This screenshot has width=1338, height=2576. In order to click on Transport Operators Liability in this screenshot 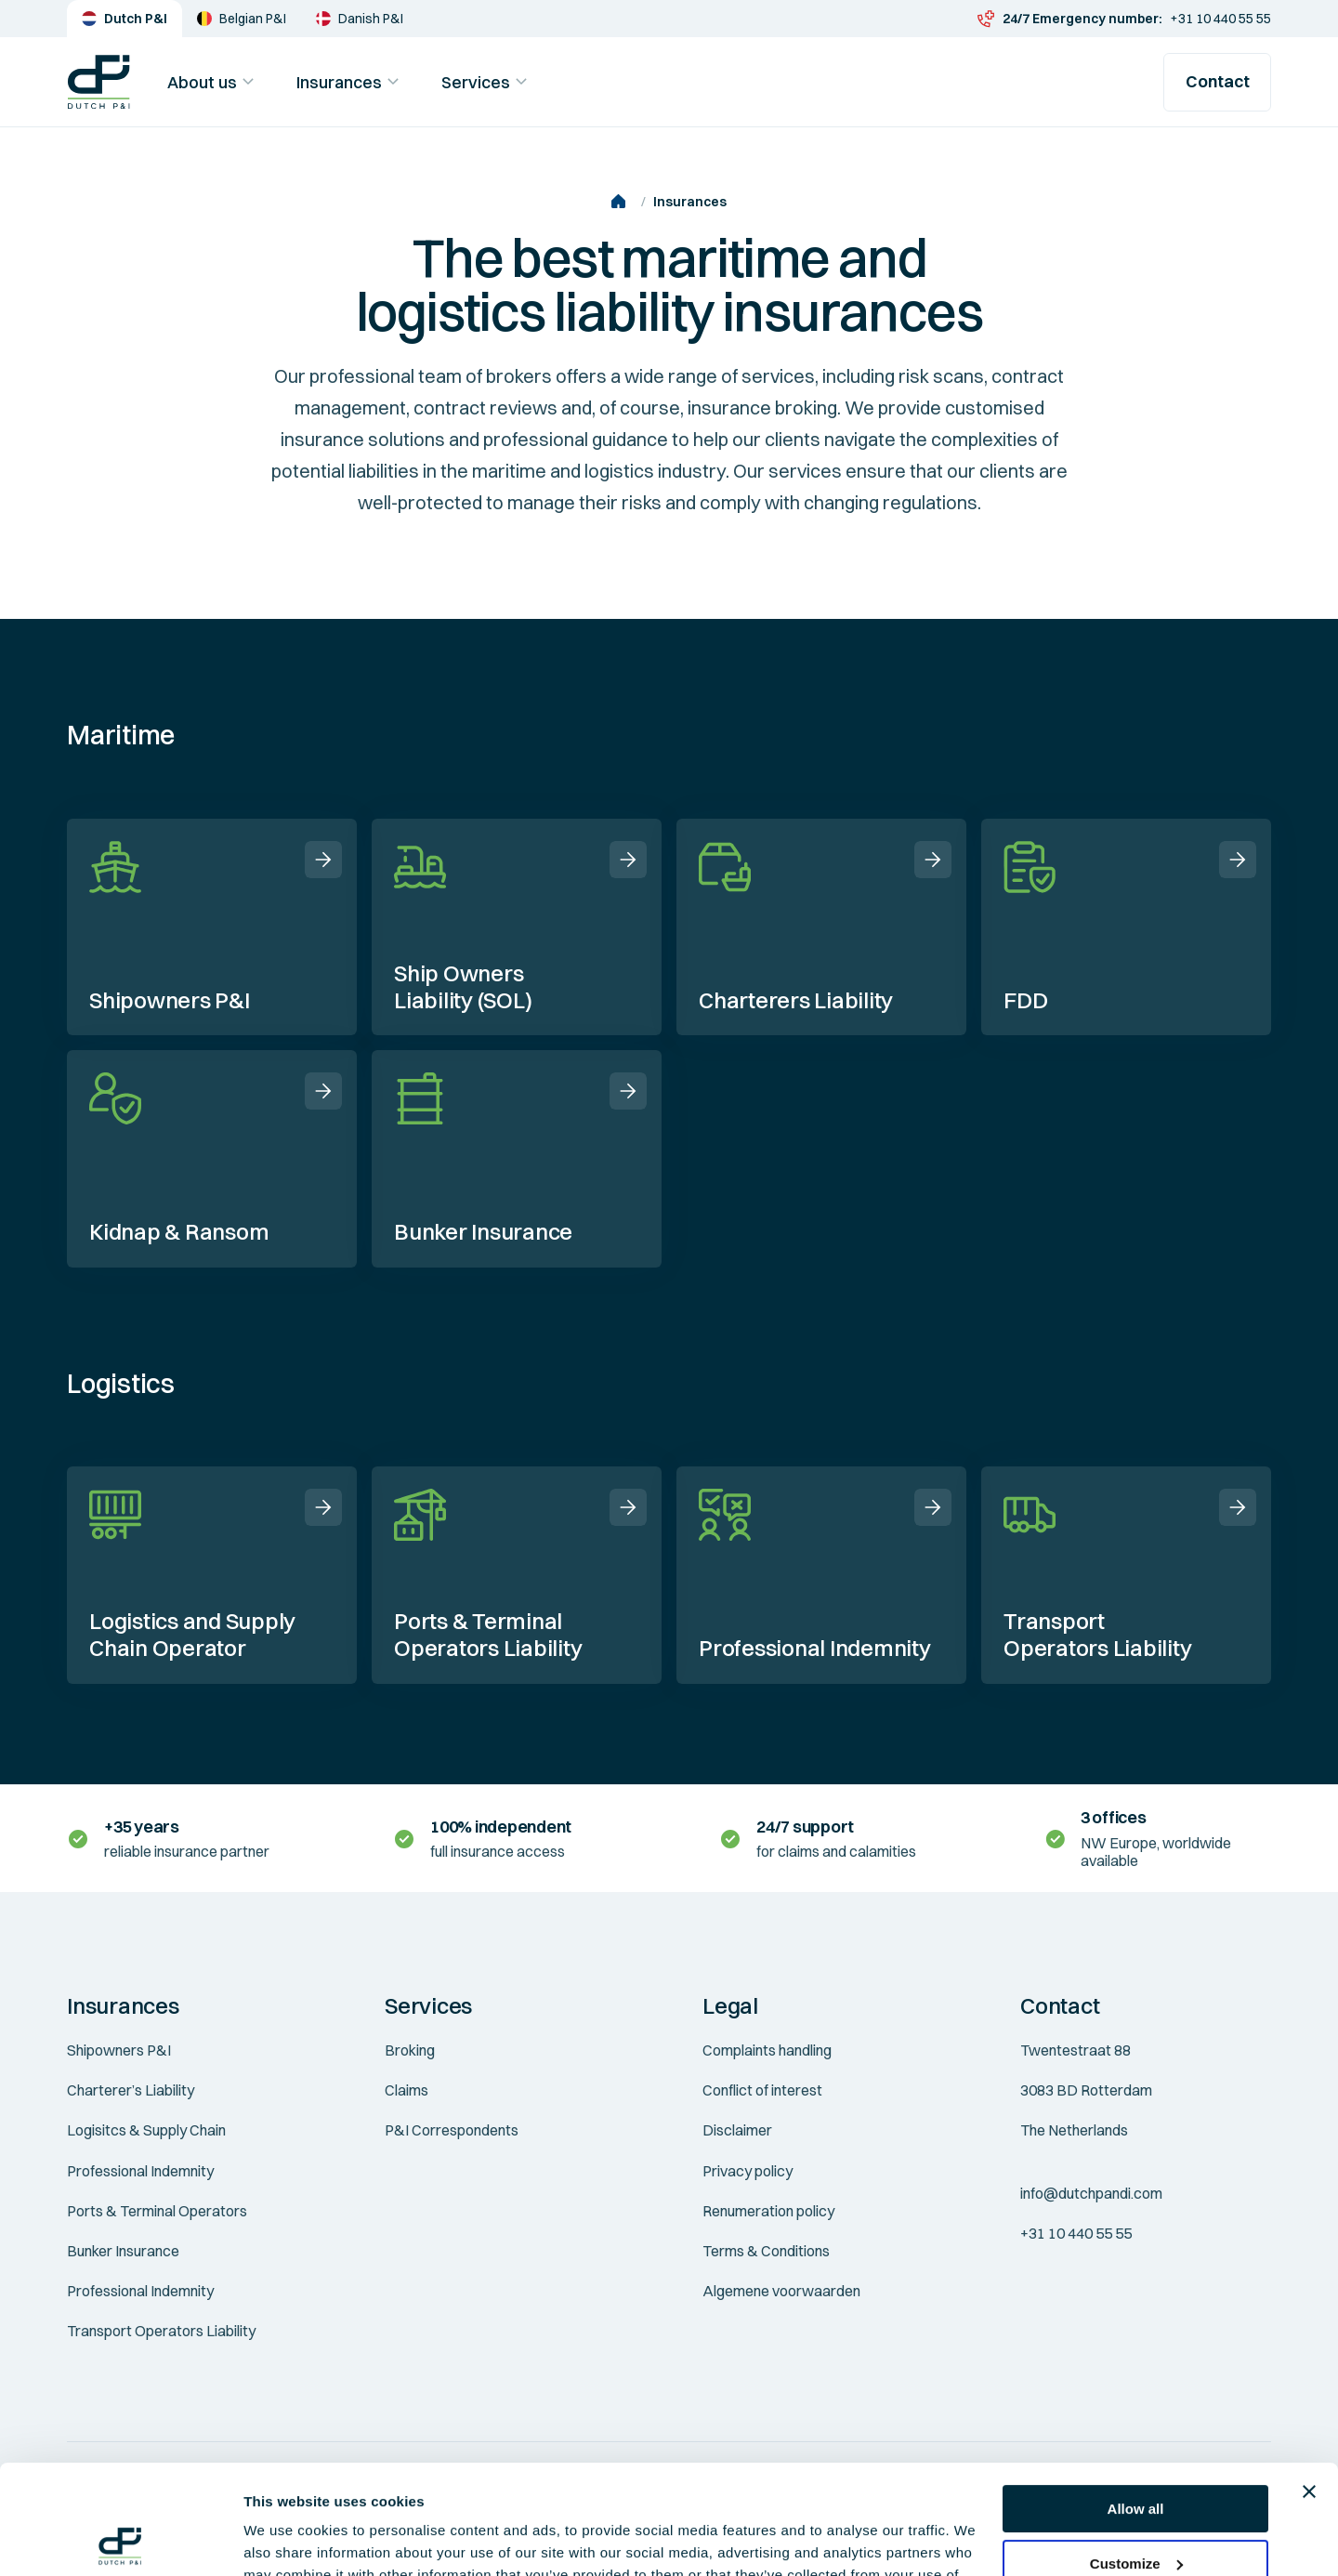, I will do `click(161, 2330)`.